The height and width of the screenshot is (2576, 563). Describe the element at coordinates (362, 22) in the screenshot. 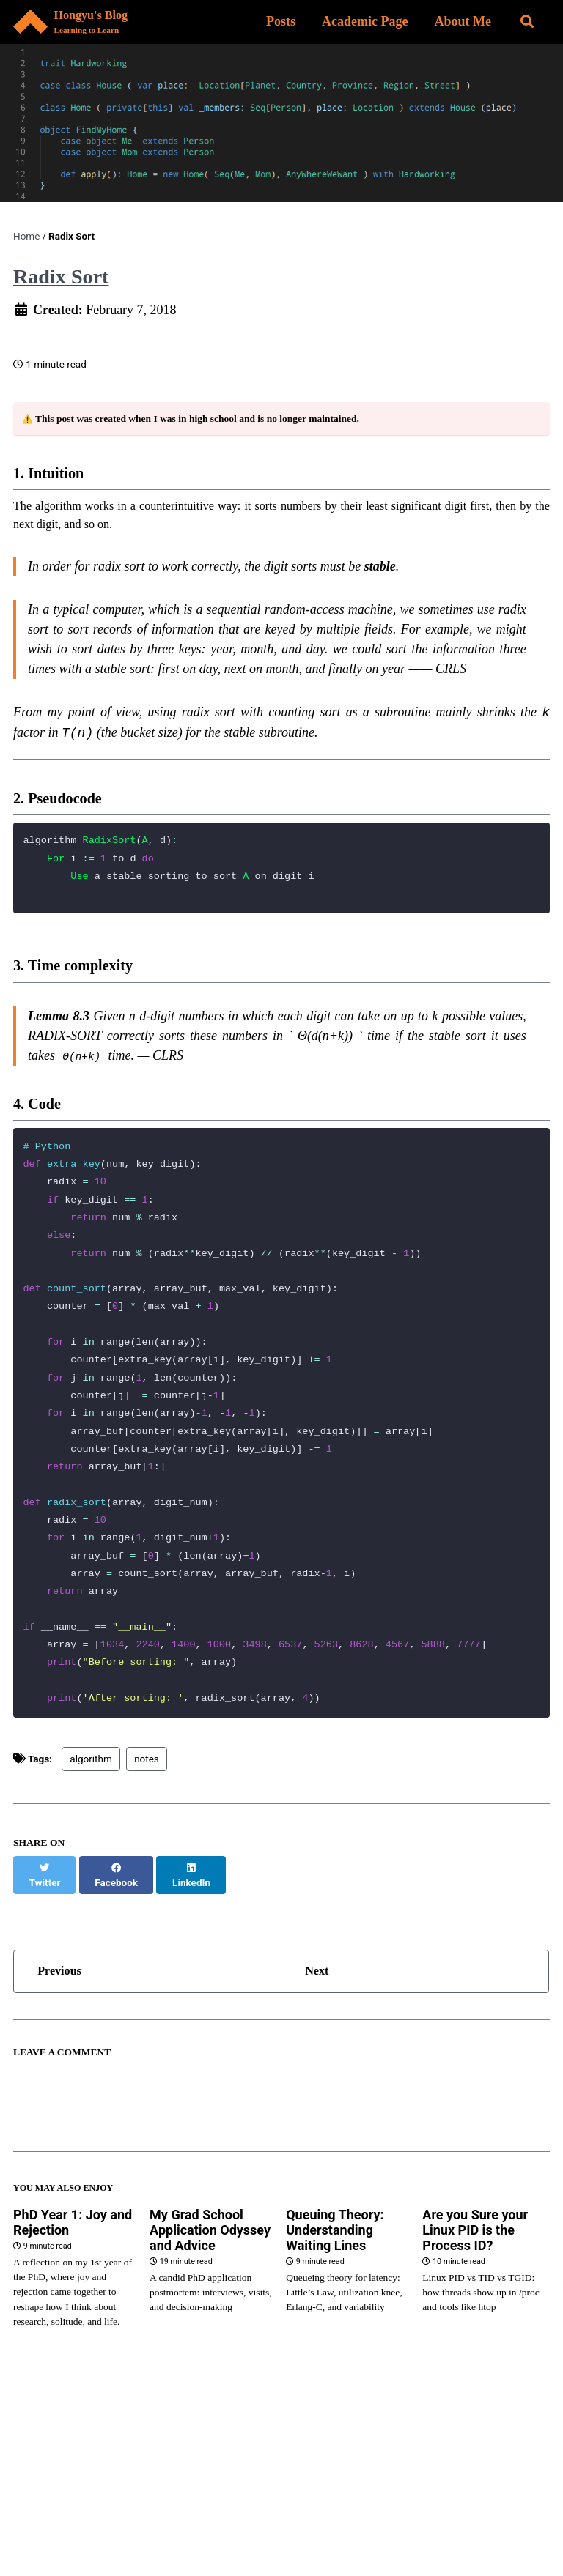

I see `Academic Page` at that location.